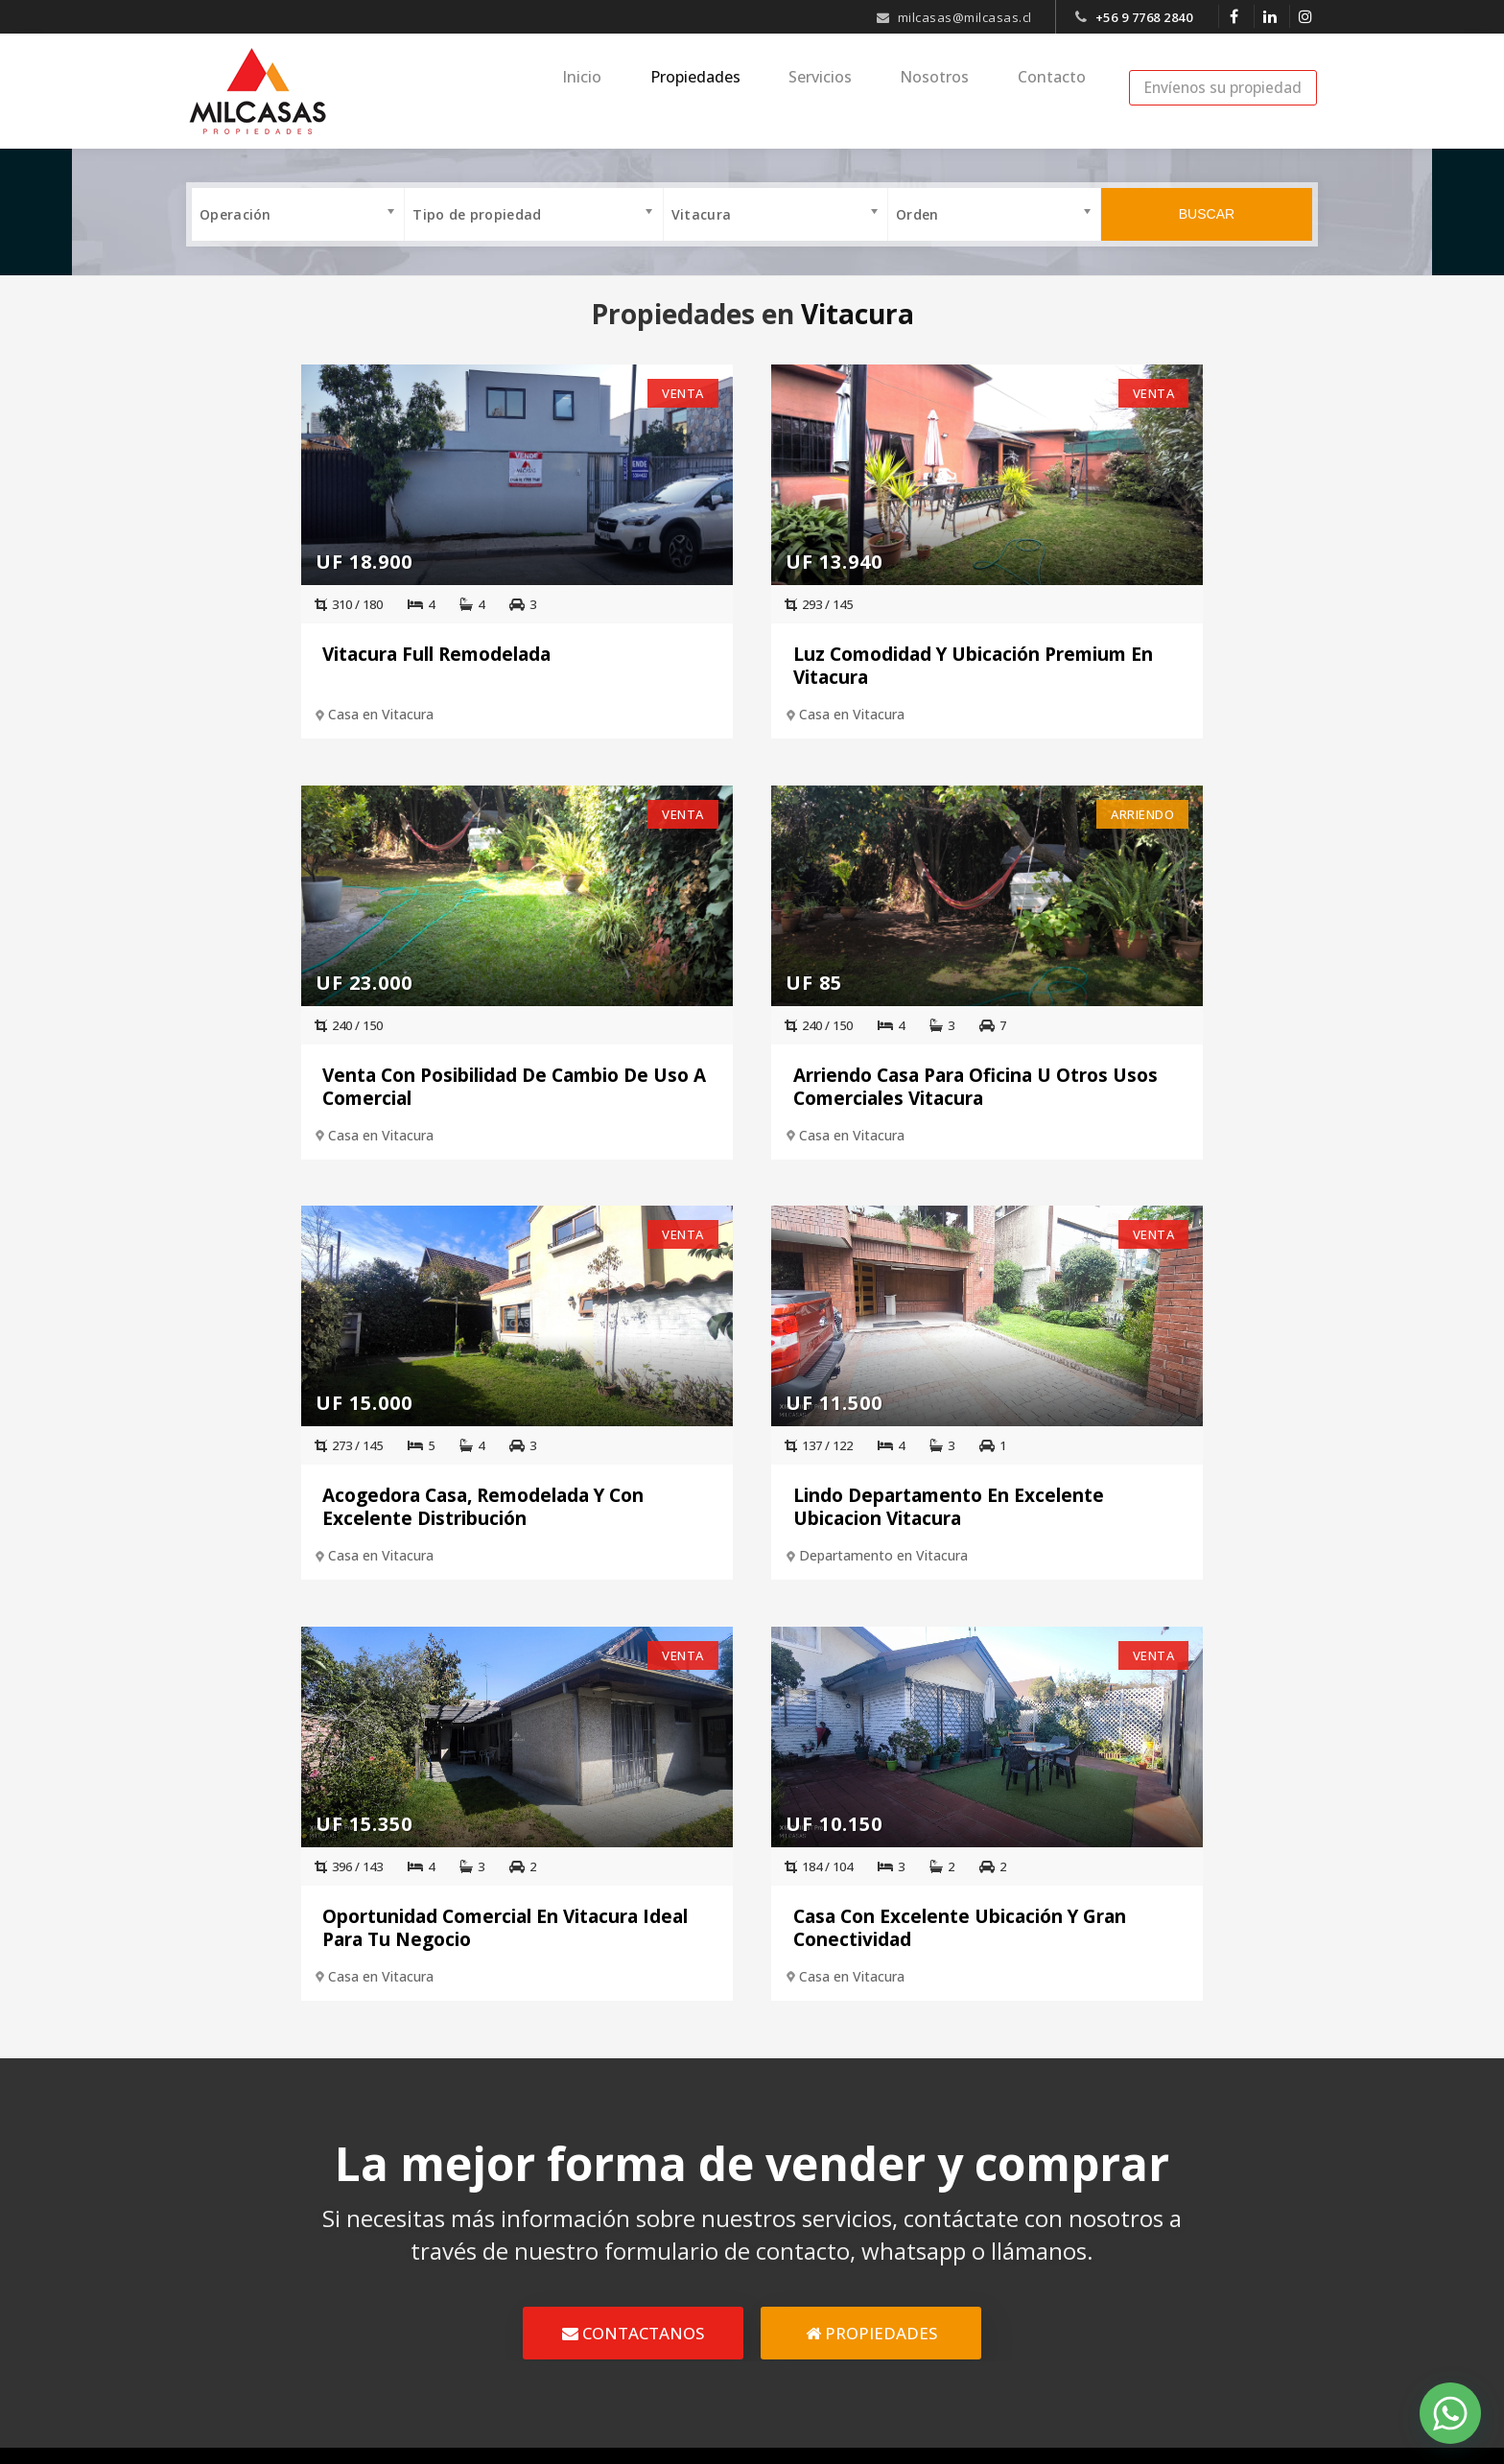 This screenshot has height=2464, width=1504. Describe the element at coordinates (264, 711) in the screenshot. I see `Casa en Vitacura` at that location.